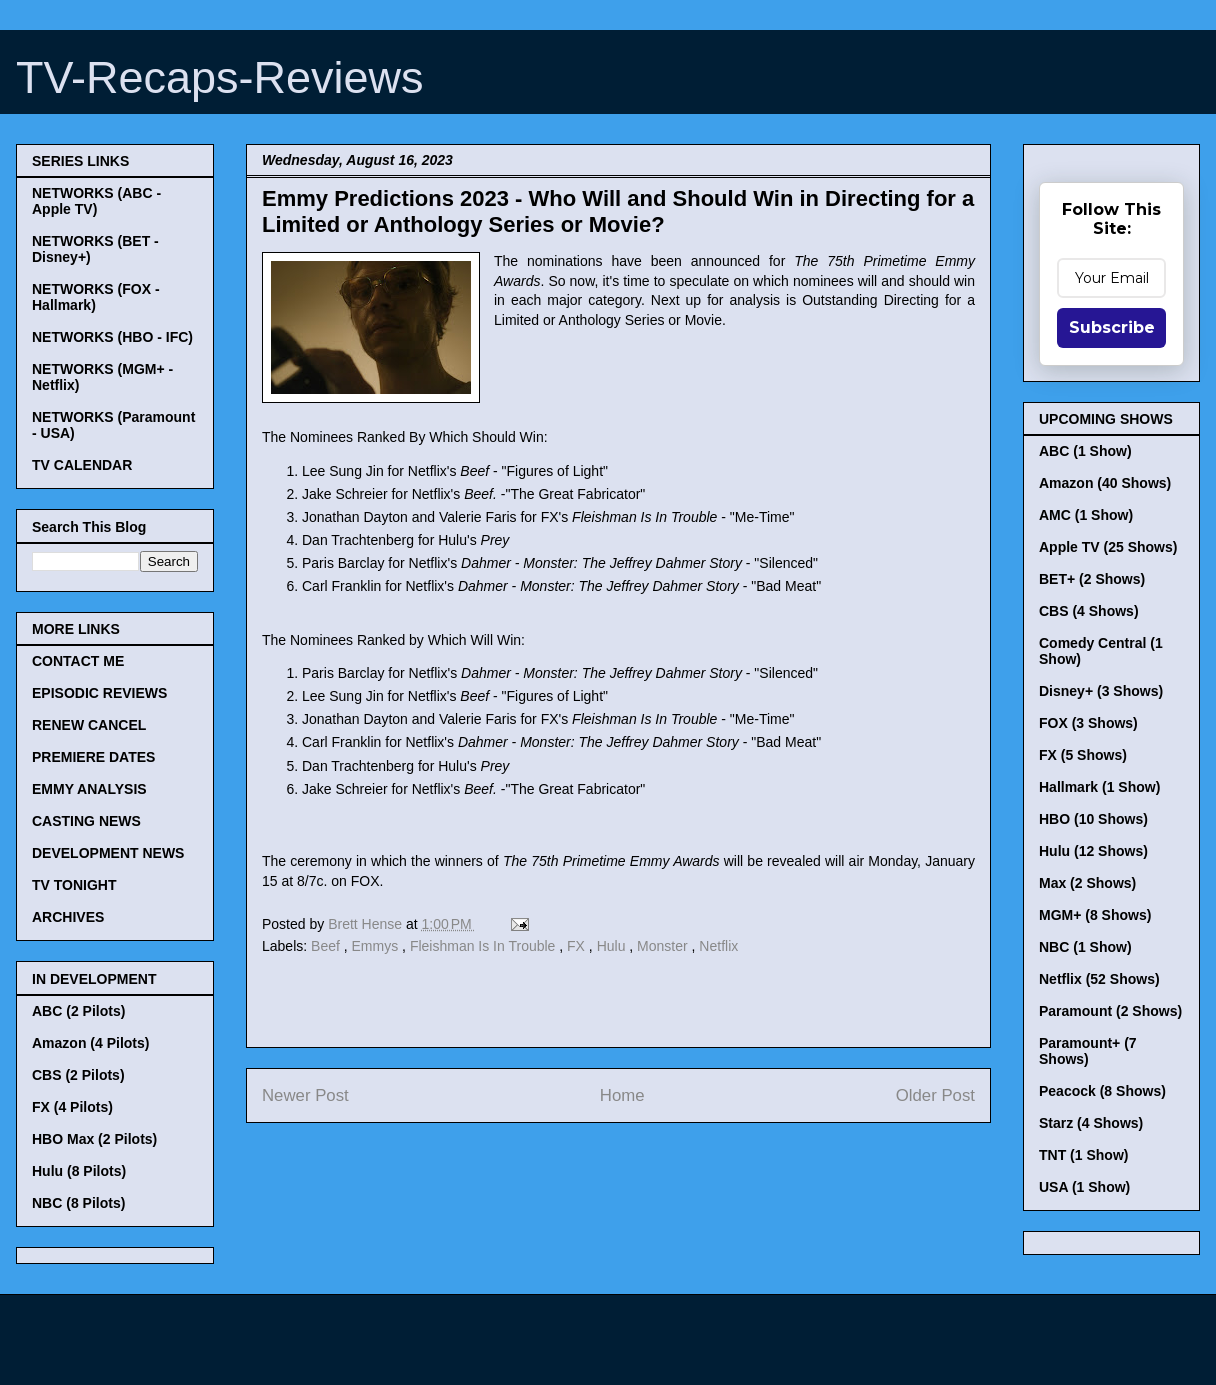  What do you see at coordinates (1110, 1011) in the screenshot?
I see `Paramount (2 Shows)` at bounding box center [1110, 1011].